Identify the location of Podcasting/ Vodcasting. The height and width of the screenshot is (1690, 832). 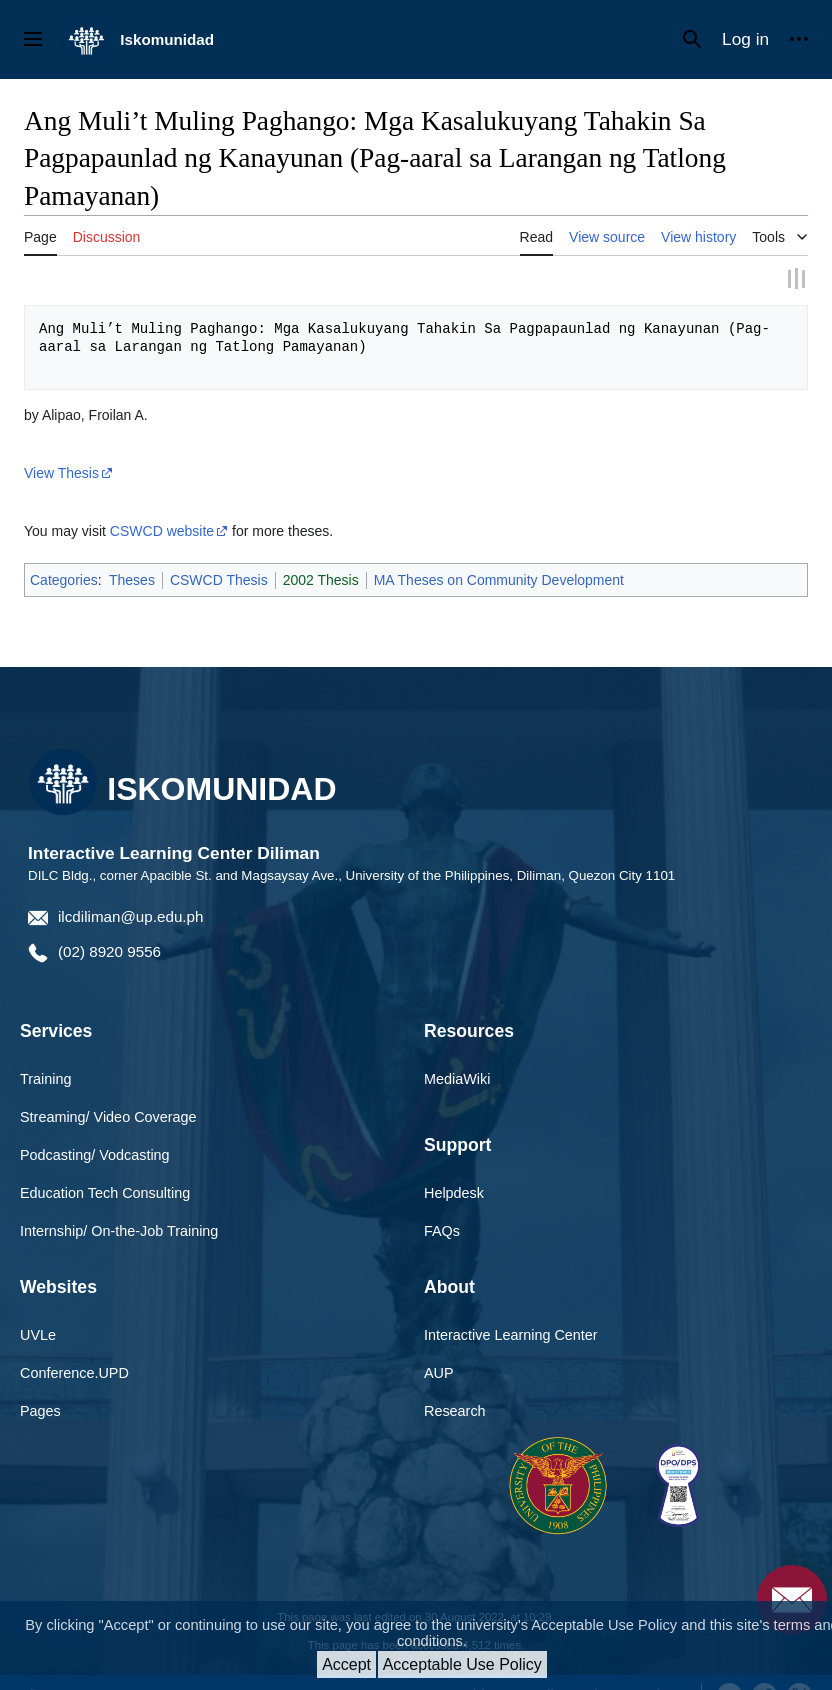
(95, 1130).